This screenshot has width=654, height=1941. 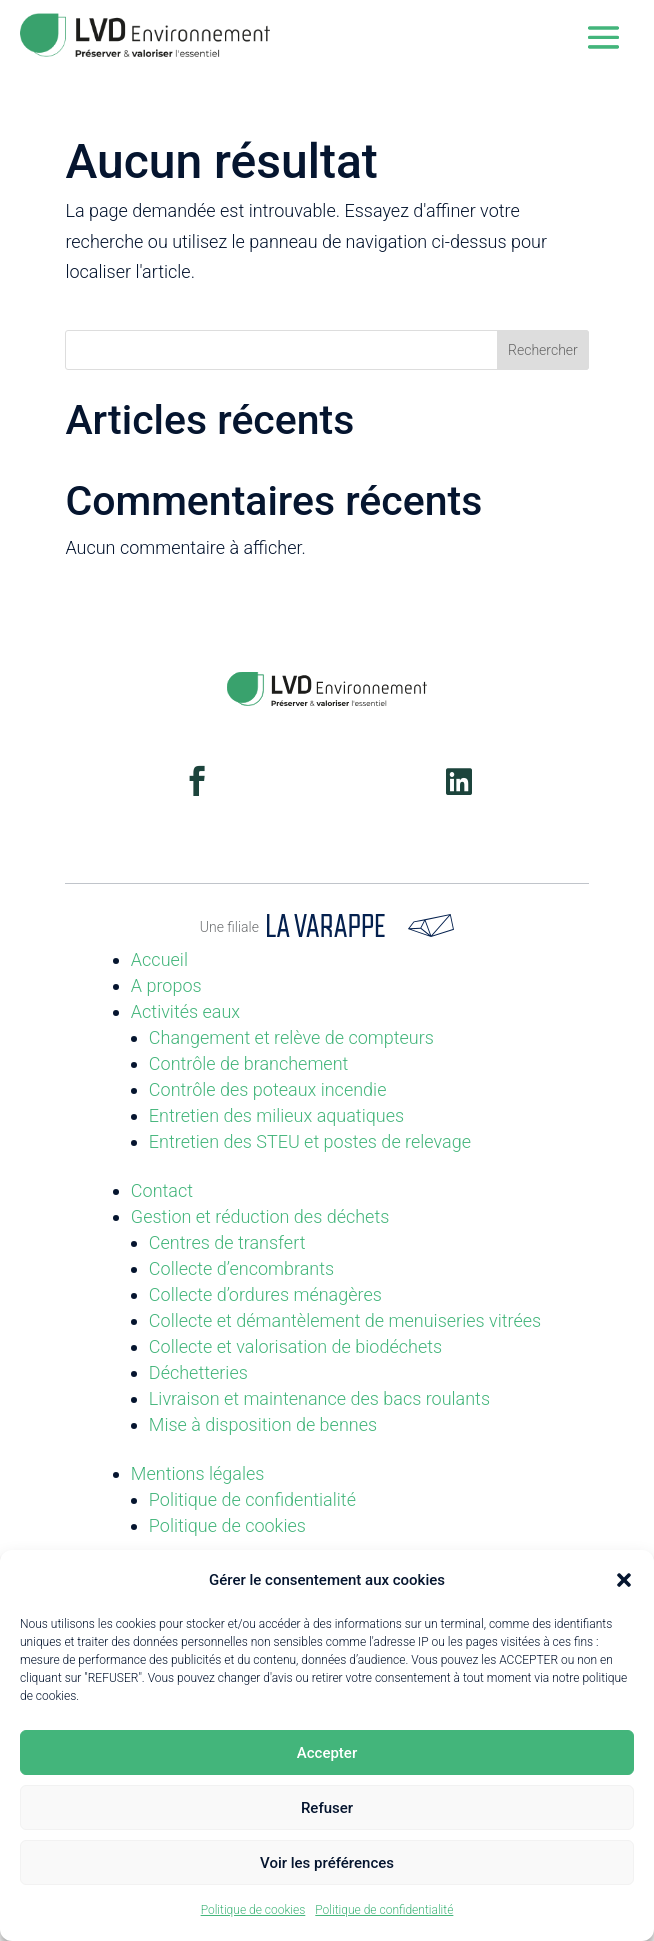 What do you see at coordinates (249, 1063) in the screenshot?
I see `Contrôle de branchement` at bounding box center [249, 1063].